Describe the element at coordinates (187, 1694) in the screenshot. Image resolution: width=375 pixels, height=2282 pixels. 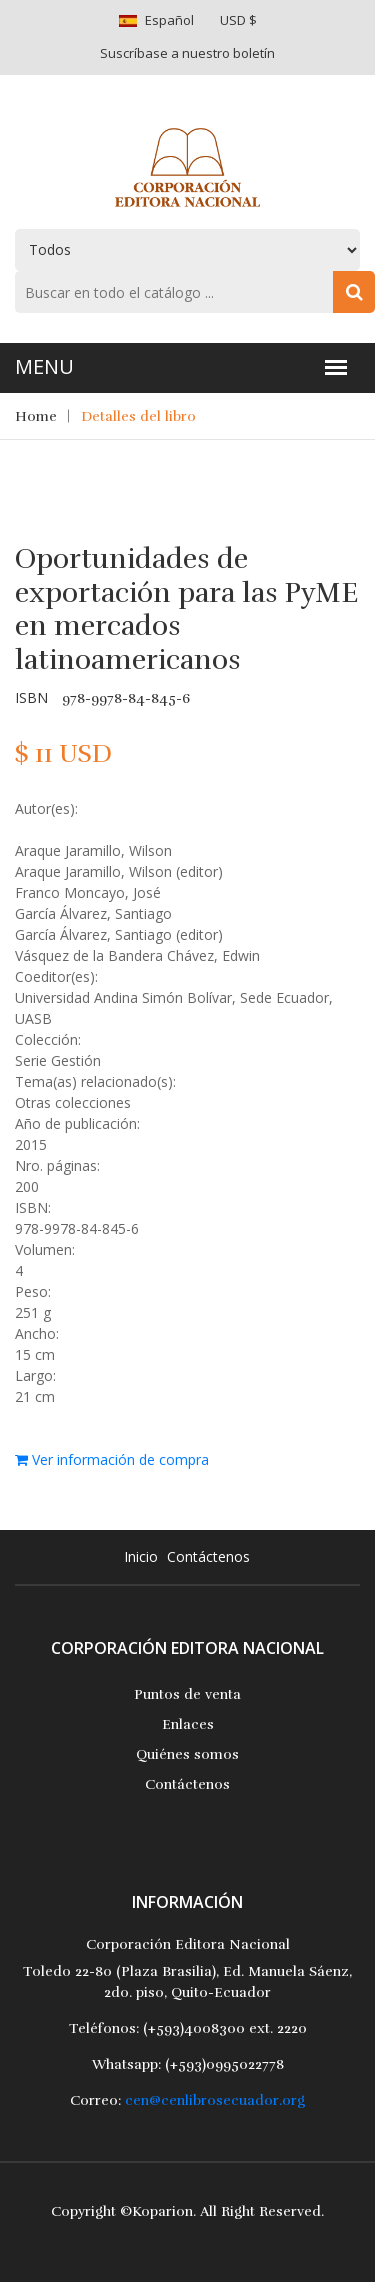
I see `Puntos de venta` at that location.